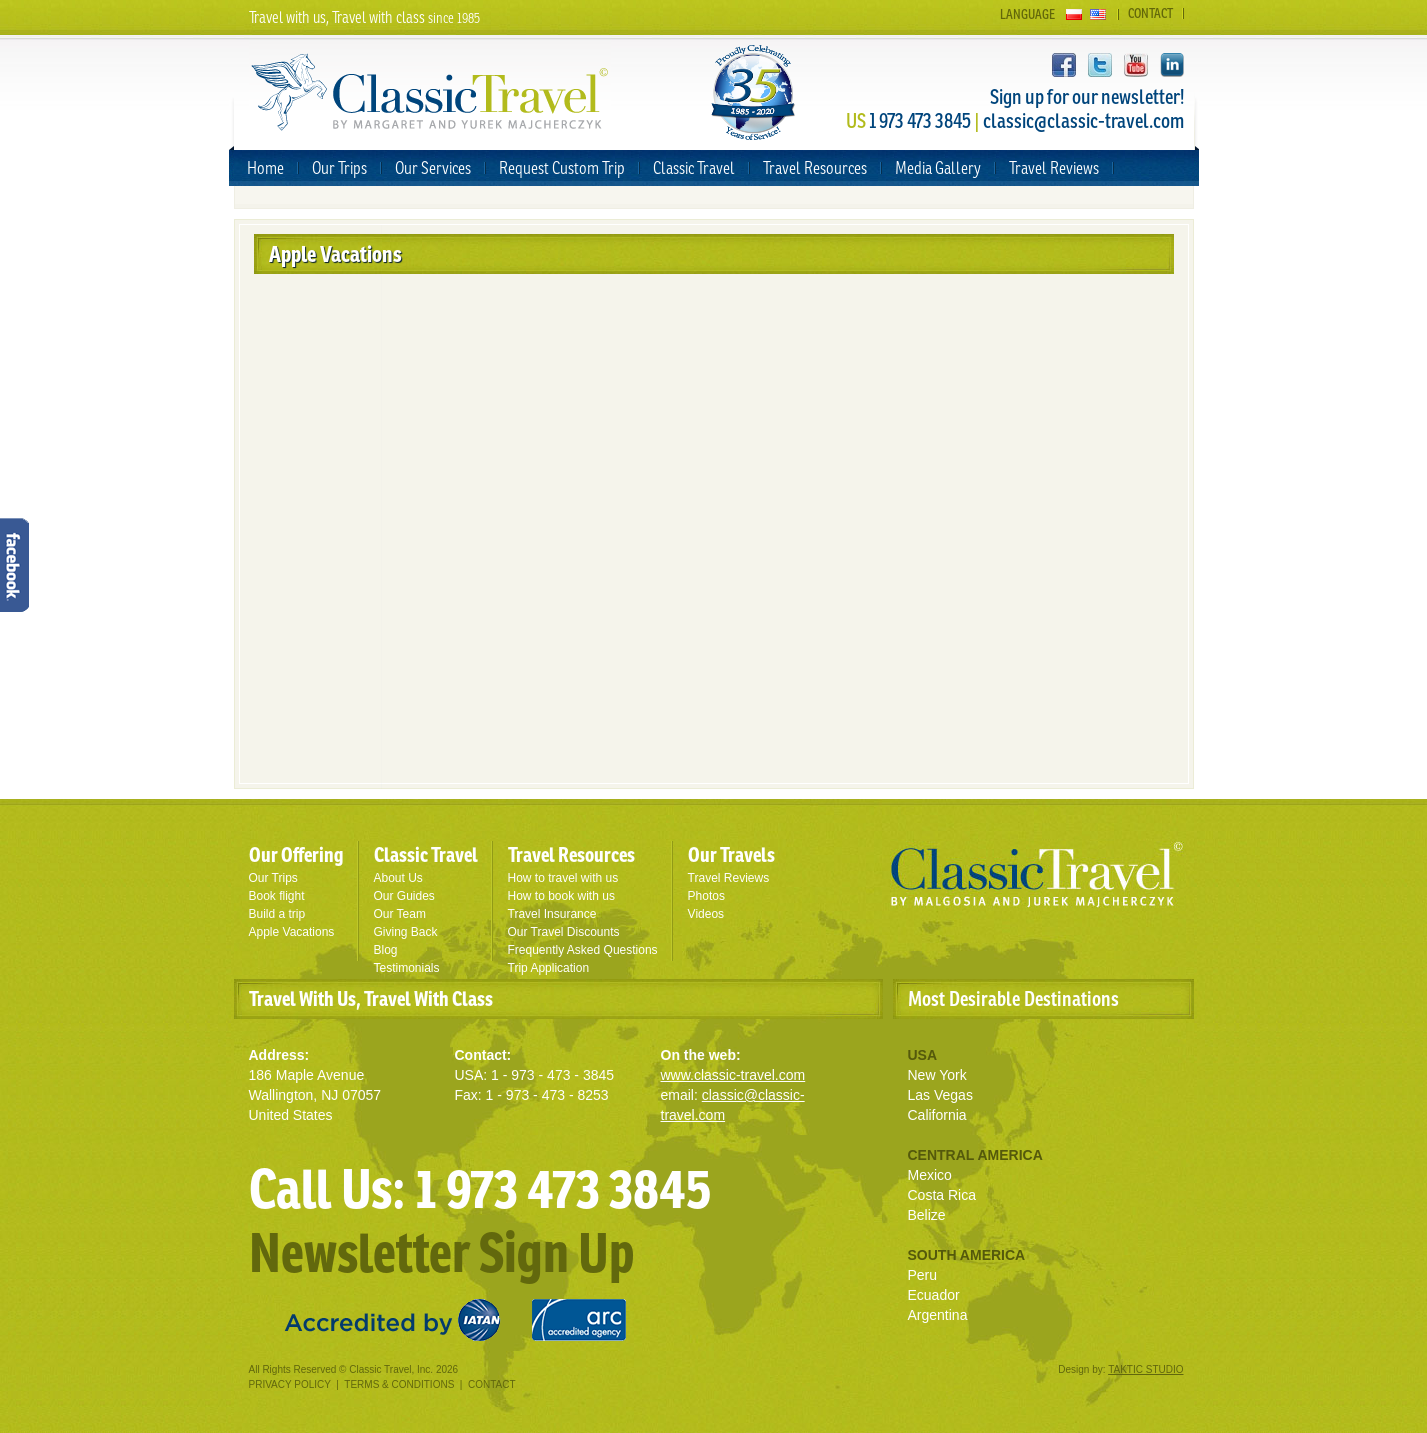  I want to click on Blog, so click(386, 950).